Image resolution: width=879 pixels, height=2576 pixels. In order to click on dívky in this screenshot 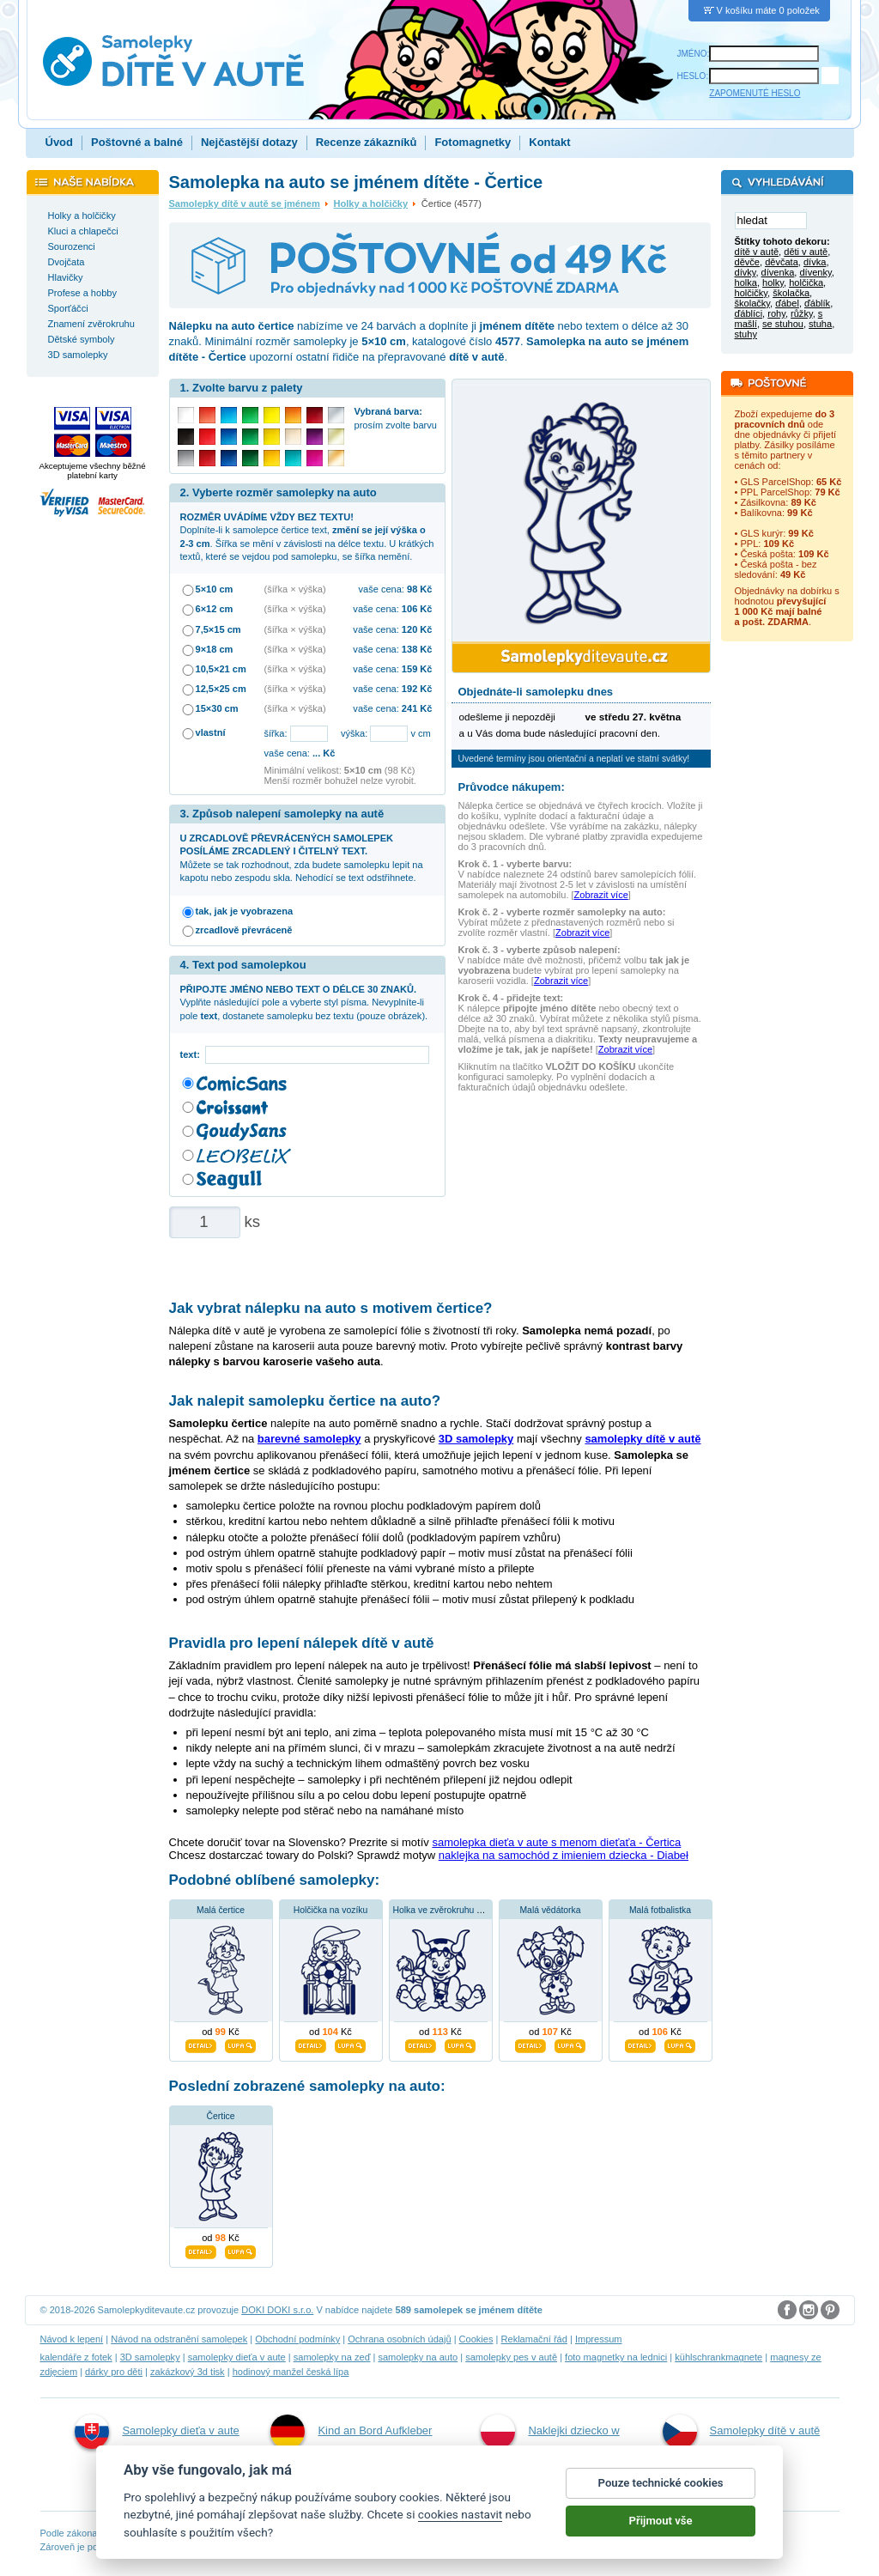, I will do `click(745, 273)`.